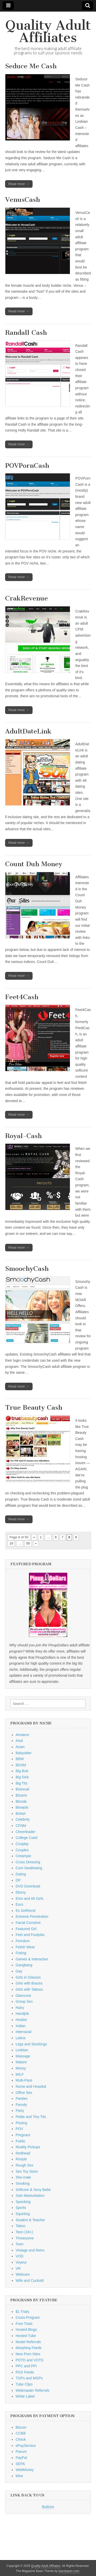  I want to click on Messy, so click(21, 2068).